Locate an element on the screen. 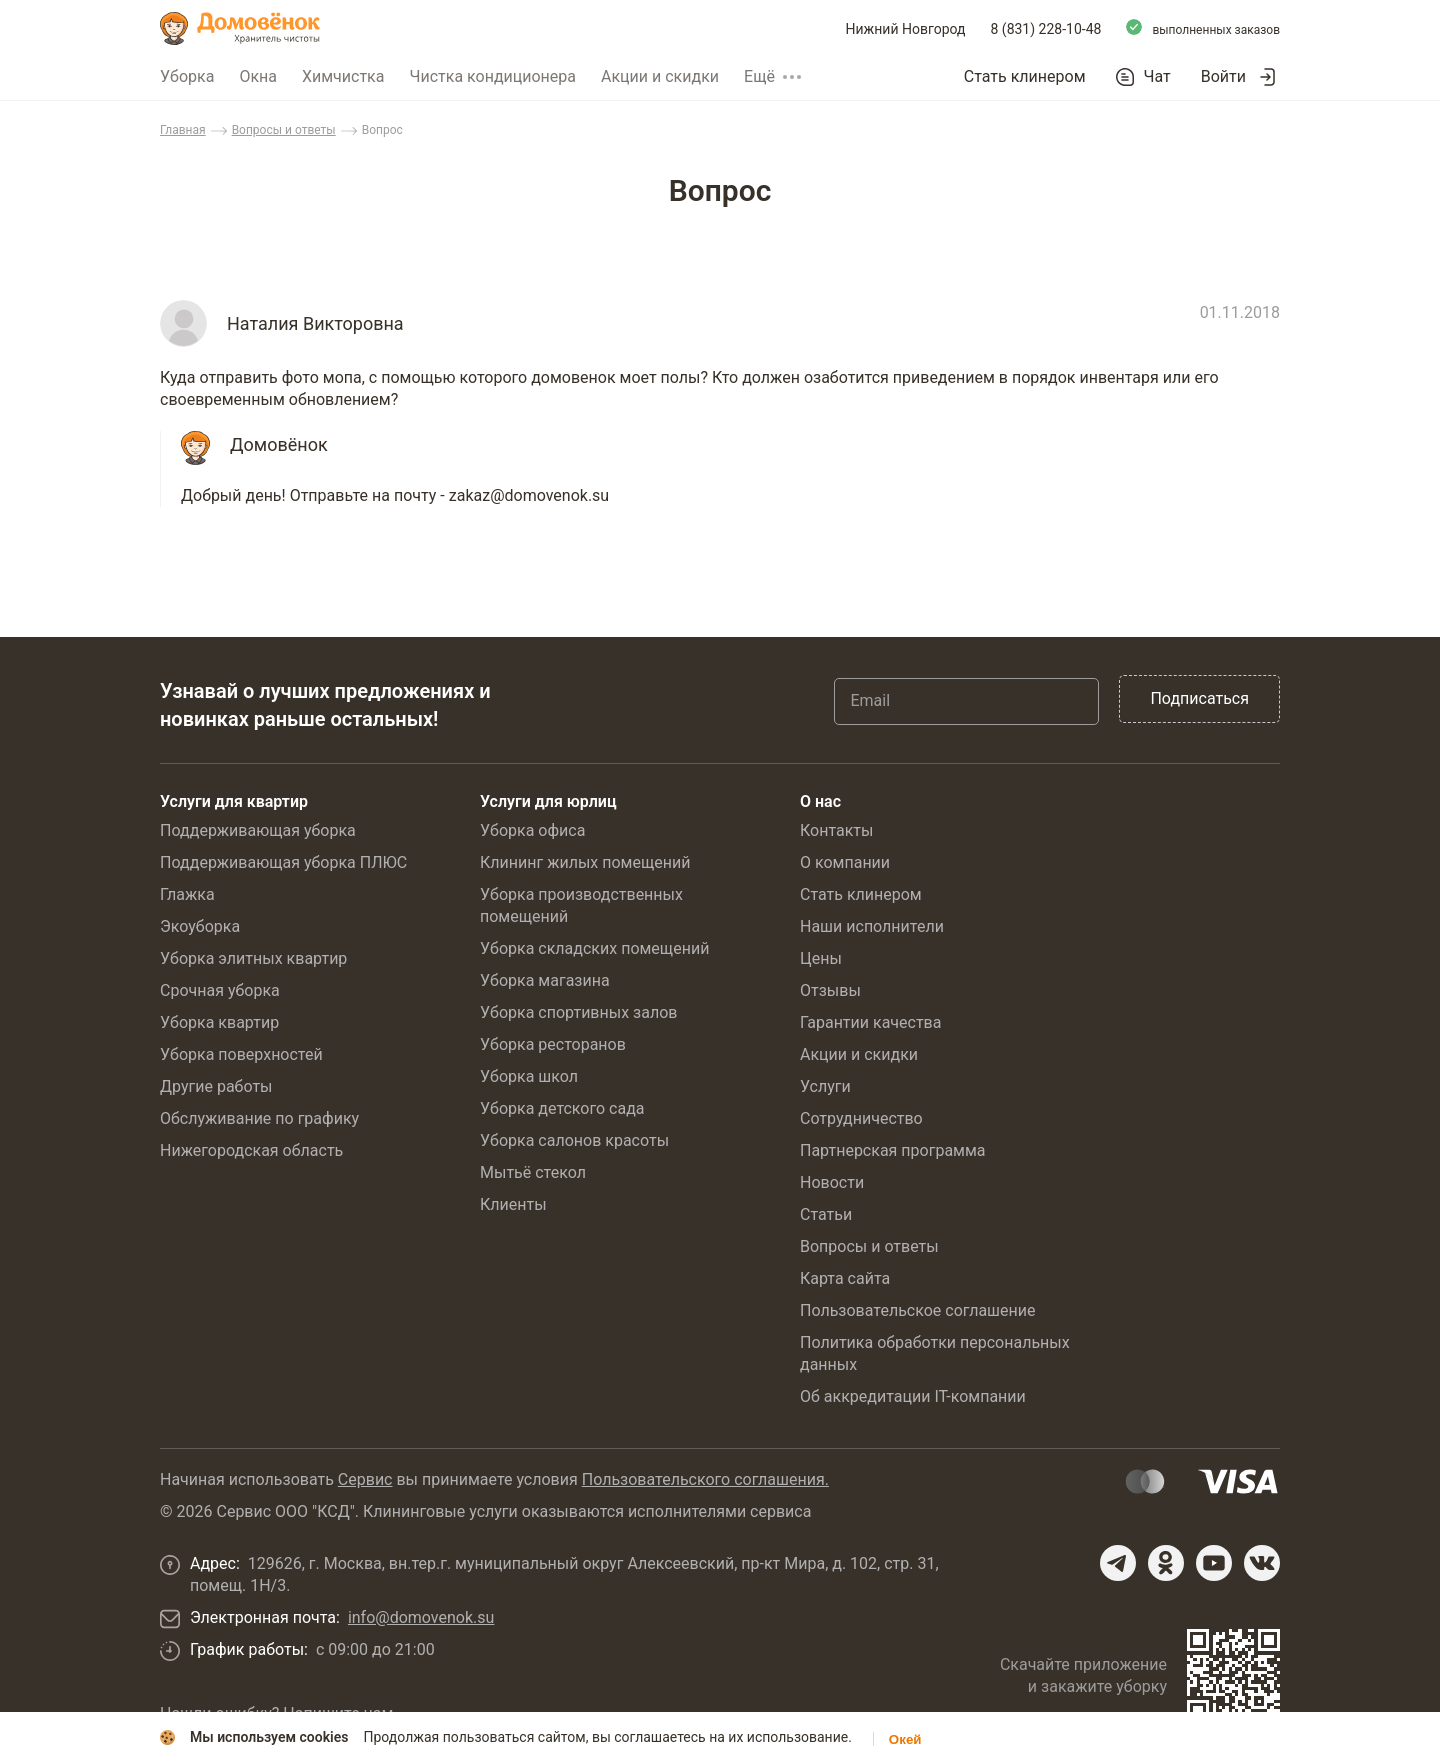 The image size is (1440, 1762). Срочная уборка is located at coordinates (220, 990).